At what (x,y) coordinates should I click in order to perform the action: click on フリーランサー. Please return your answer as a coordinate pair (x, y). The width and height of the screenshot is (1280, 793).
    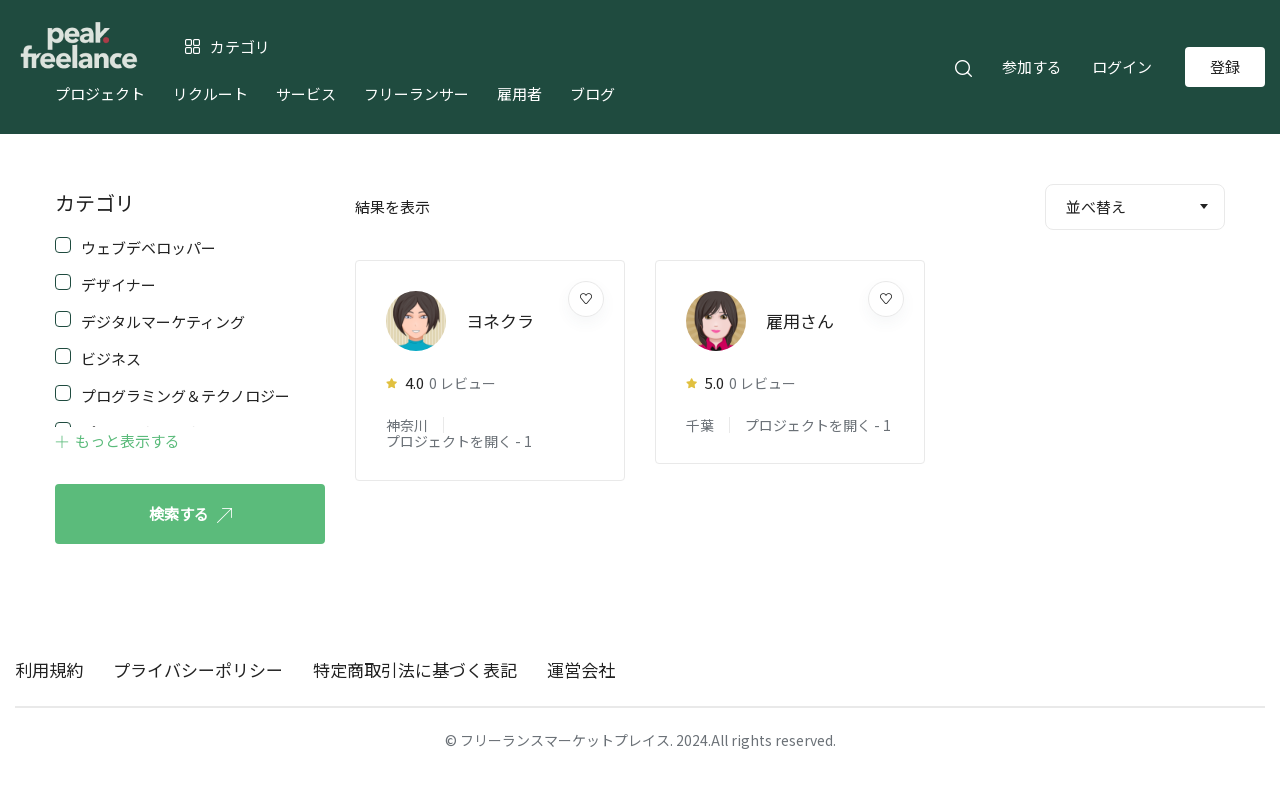
    Looking at the image, I should click on (416, 93).